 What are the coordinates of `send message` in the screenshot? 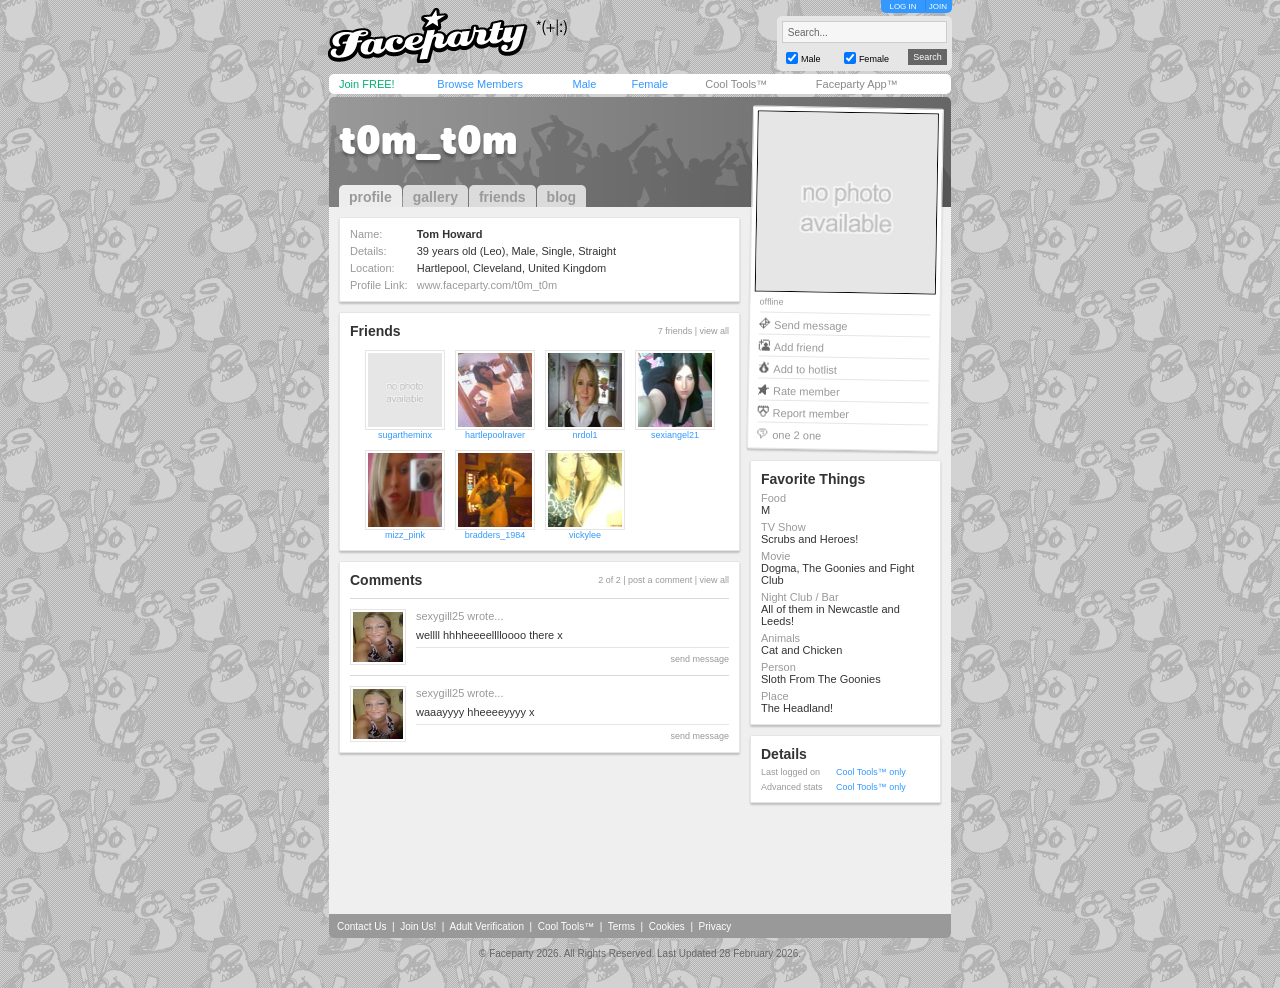 It's located at (699, 659).